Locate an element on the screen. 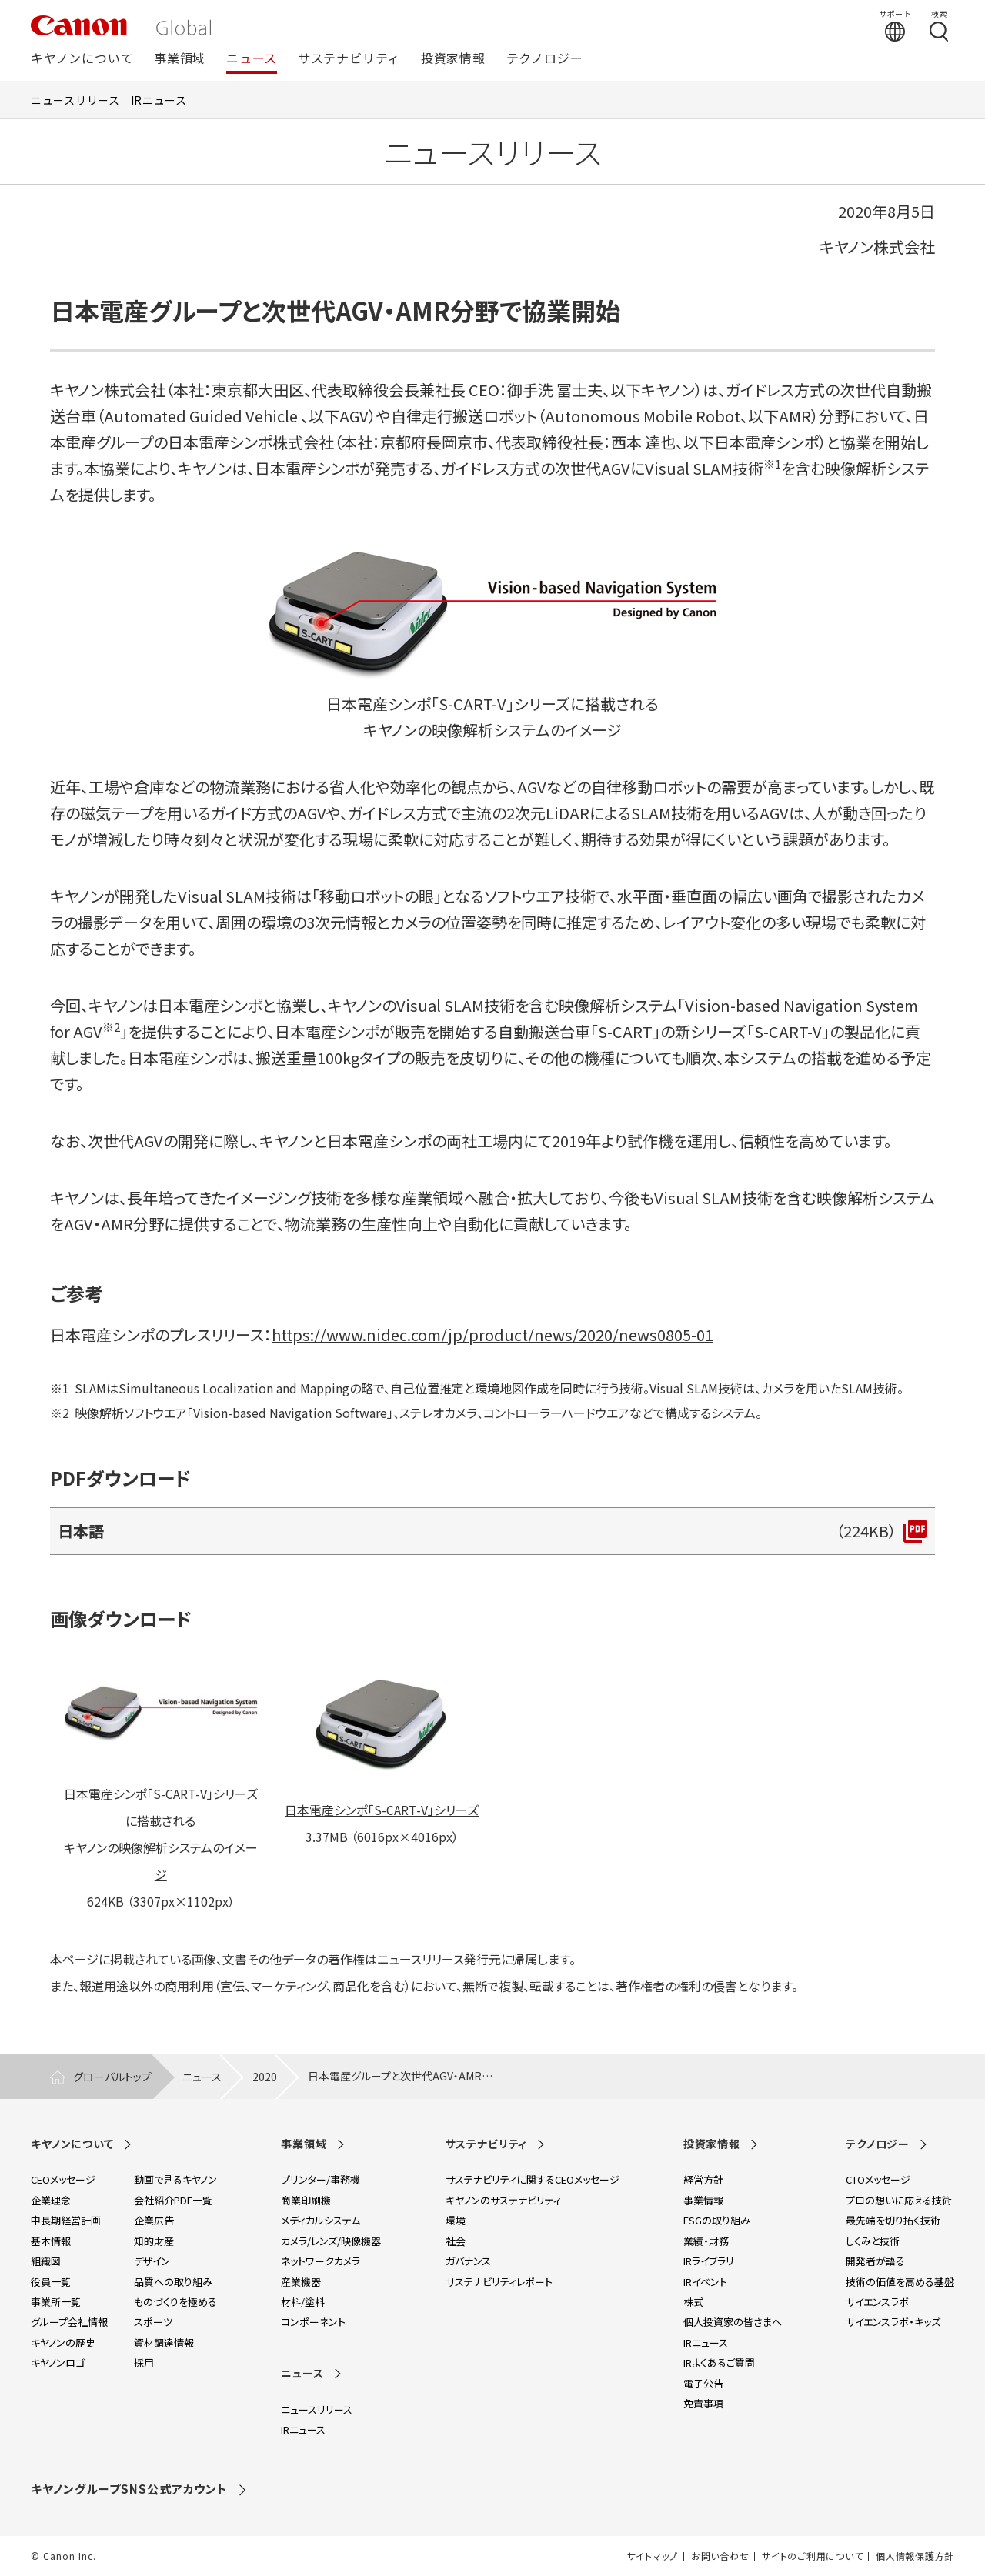 The width and height of the screenshot is (985, 2576). https://www.nidec.com/jp/product/news/2020/news0805-01 is located at coordinates (492, 1334).